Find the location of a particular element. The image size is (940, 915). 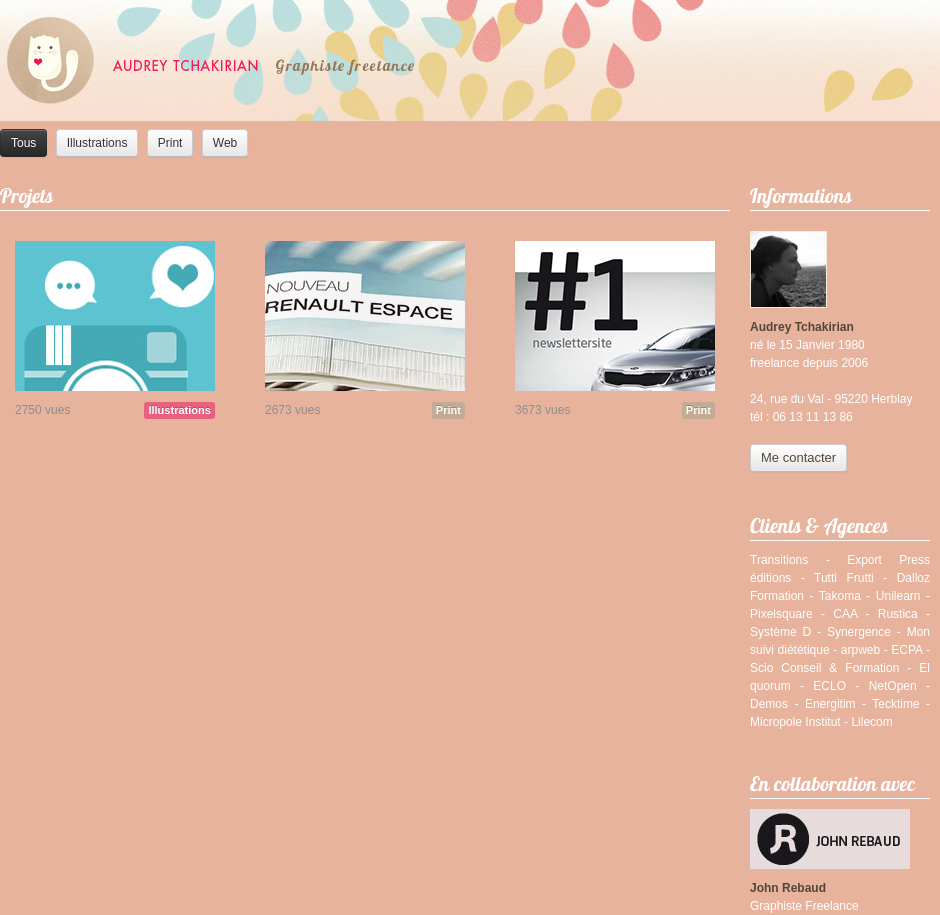

NetOpen is located at coordinates (893, 686).